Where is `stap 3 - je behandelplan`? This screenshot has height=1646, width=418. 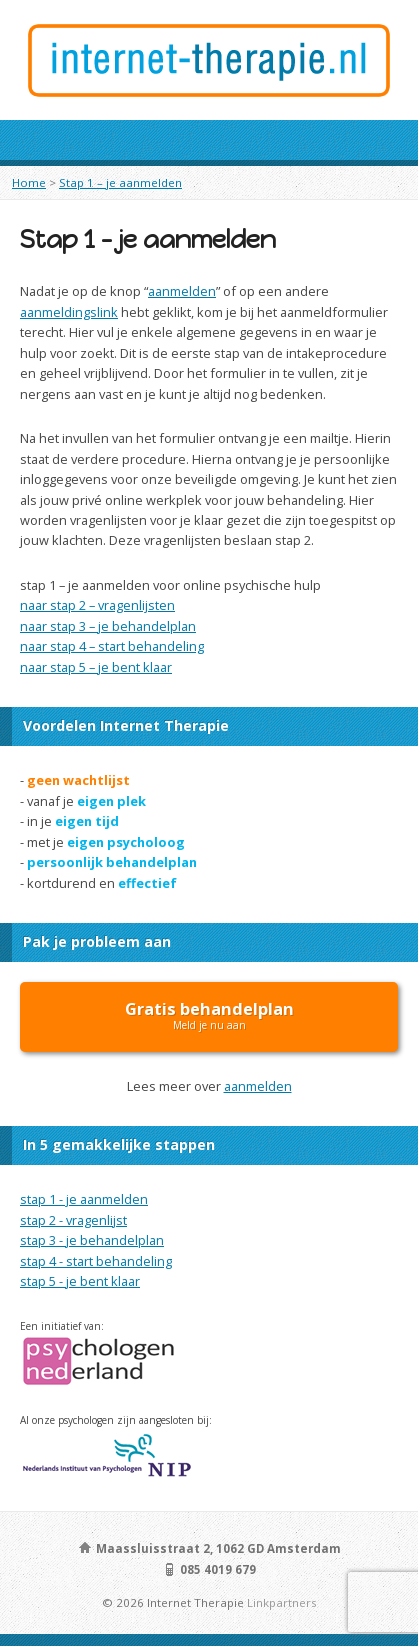
stap 3 - je behandelplan is located at coordinates (92, 1240).